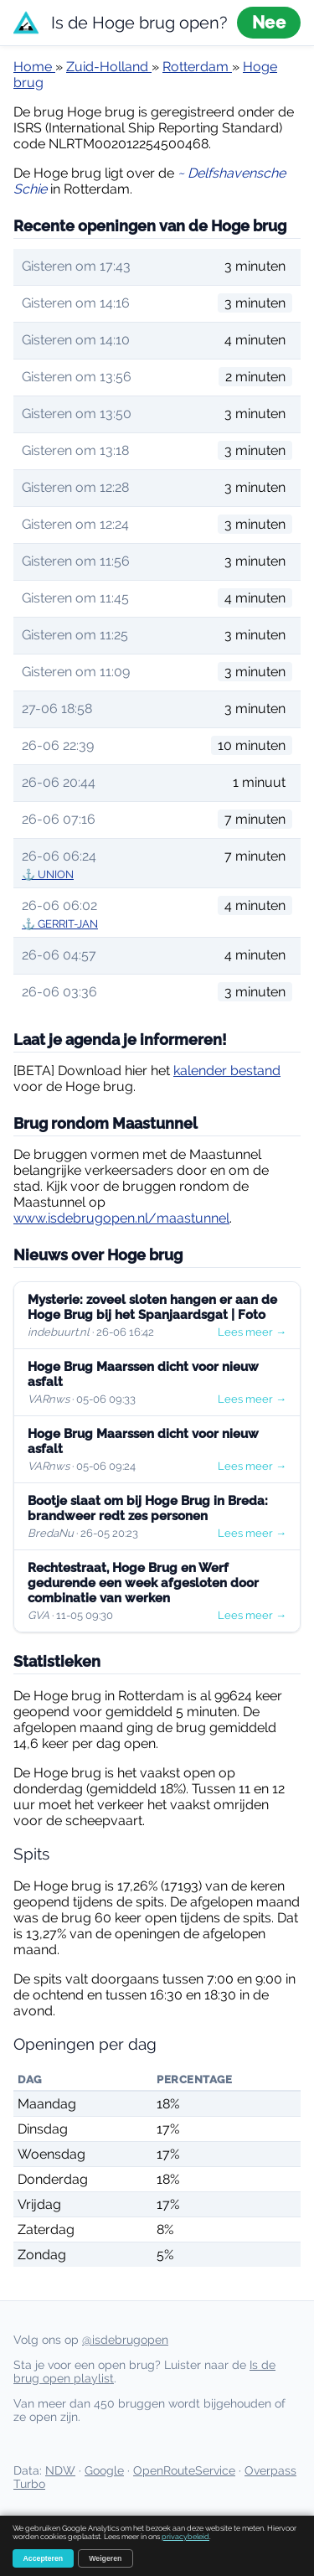 This screenshot has width=314, height=2576. Describe the element at coordinates (48, 874) in the screenshot. I see `⚓ UNION` at that location.